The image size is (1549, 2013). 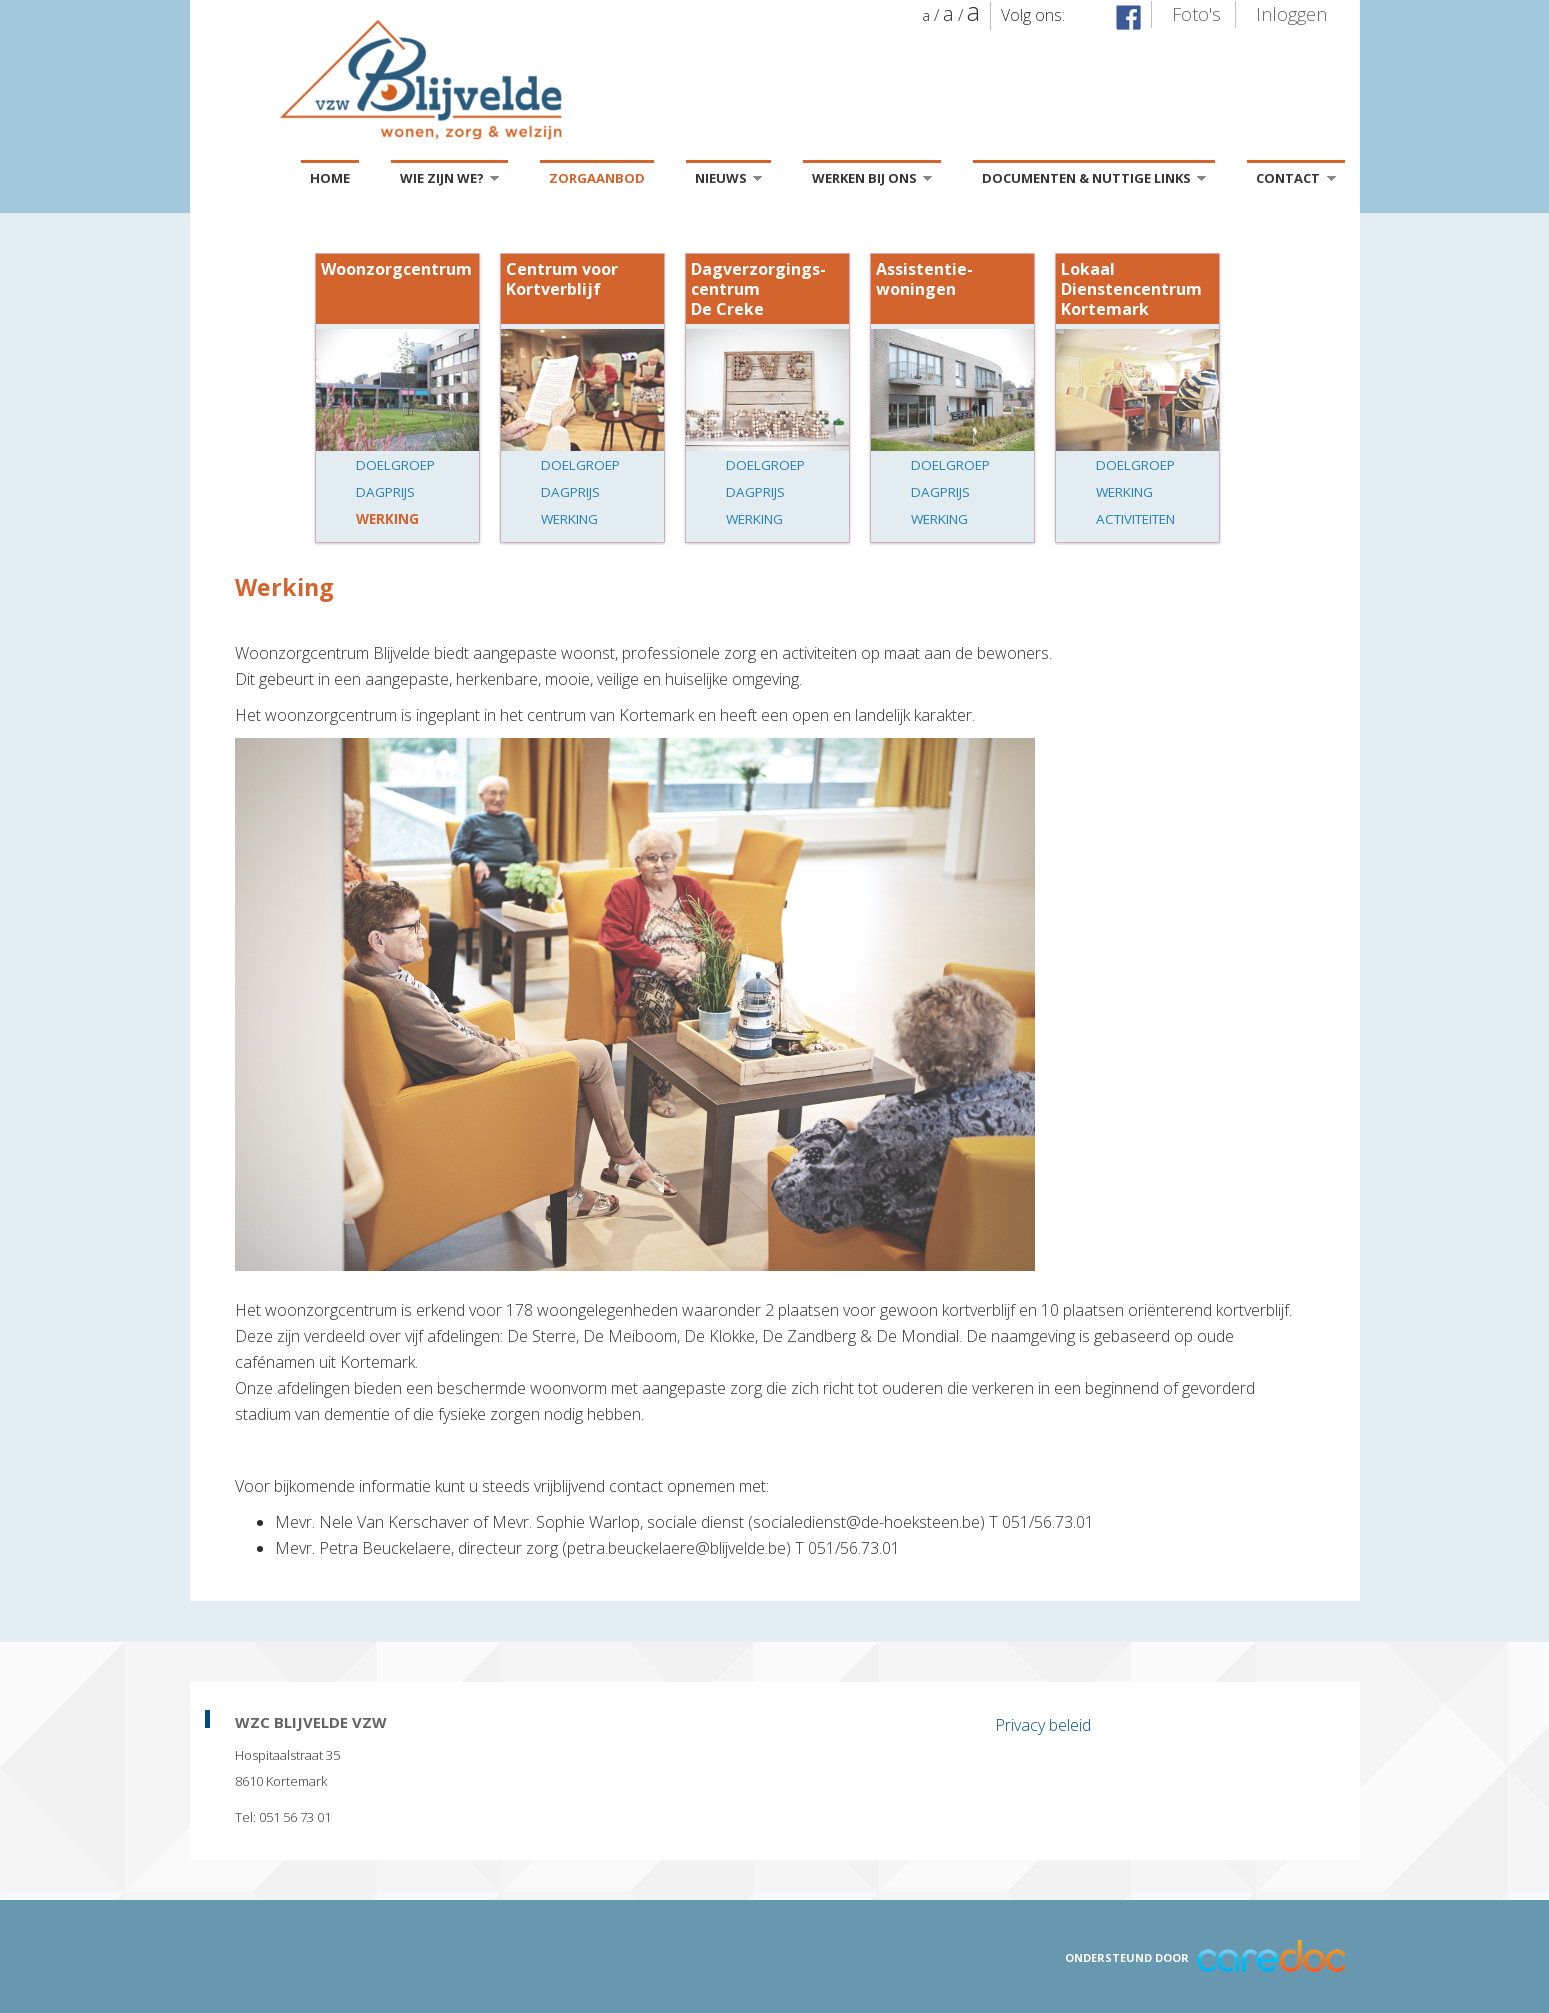 What do you see at coordinates (449, 181) in the screenshot?
I see `Wie zijn we?` at bounding box center [449, 181].